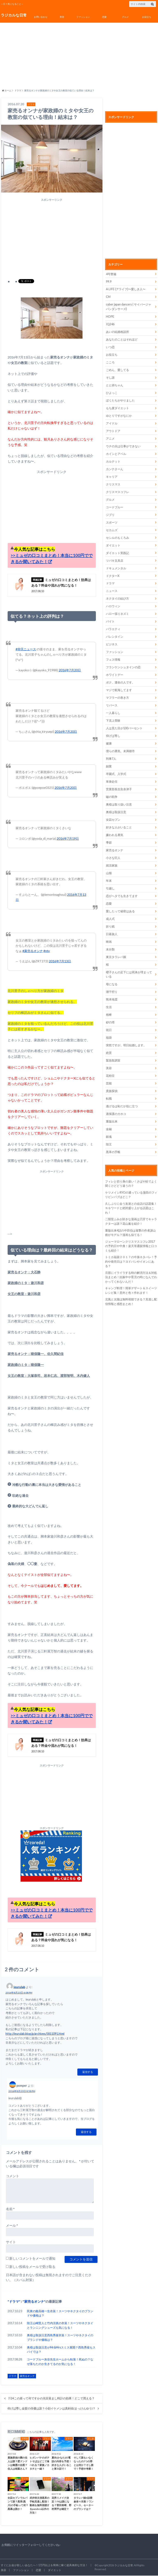 The image size is (158, 2576). I want to click on 福袋, so click(109, 1037).